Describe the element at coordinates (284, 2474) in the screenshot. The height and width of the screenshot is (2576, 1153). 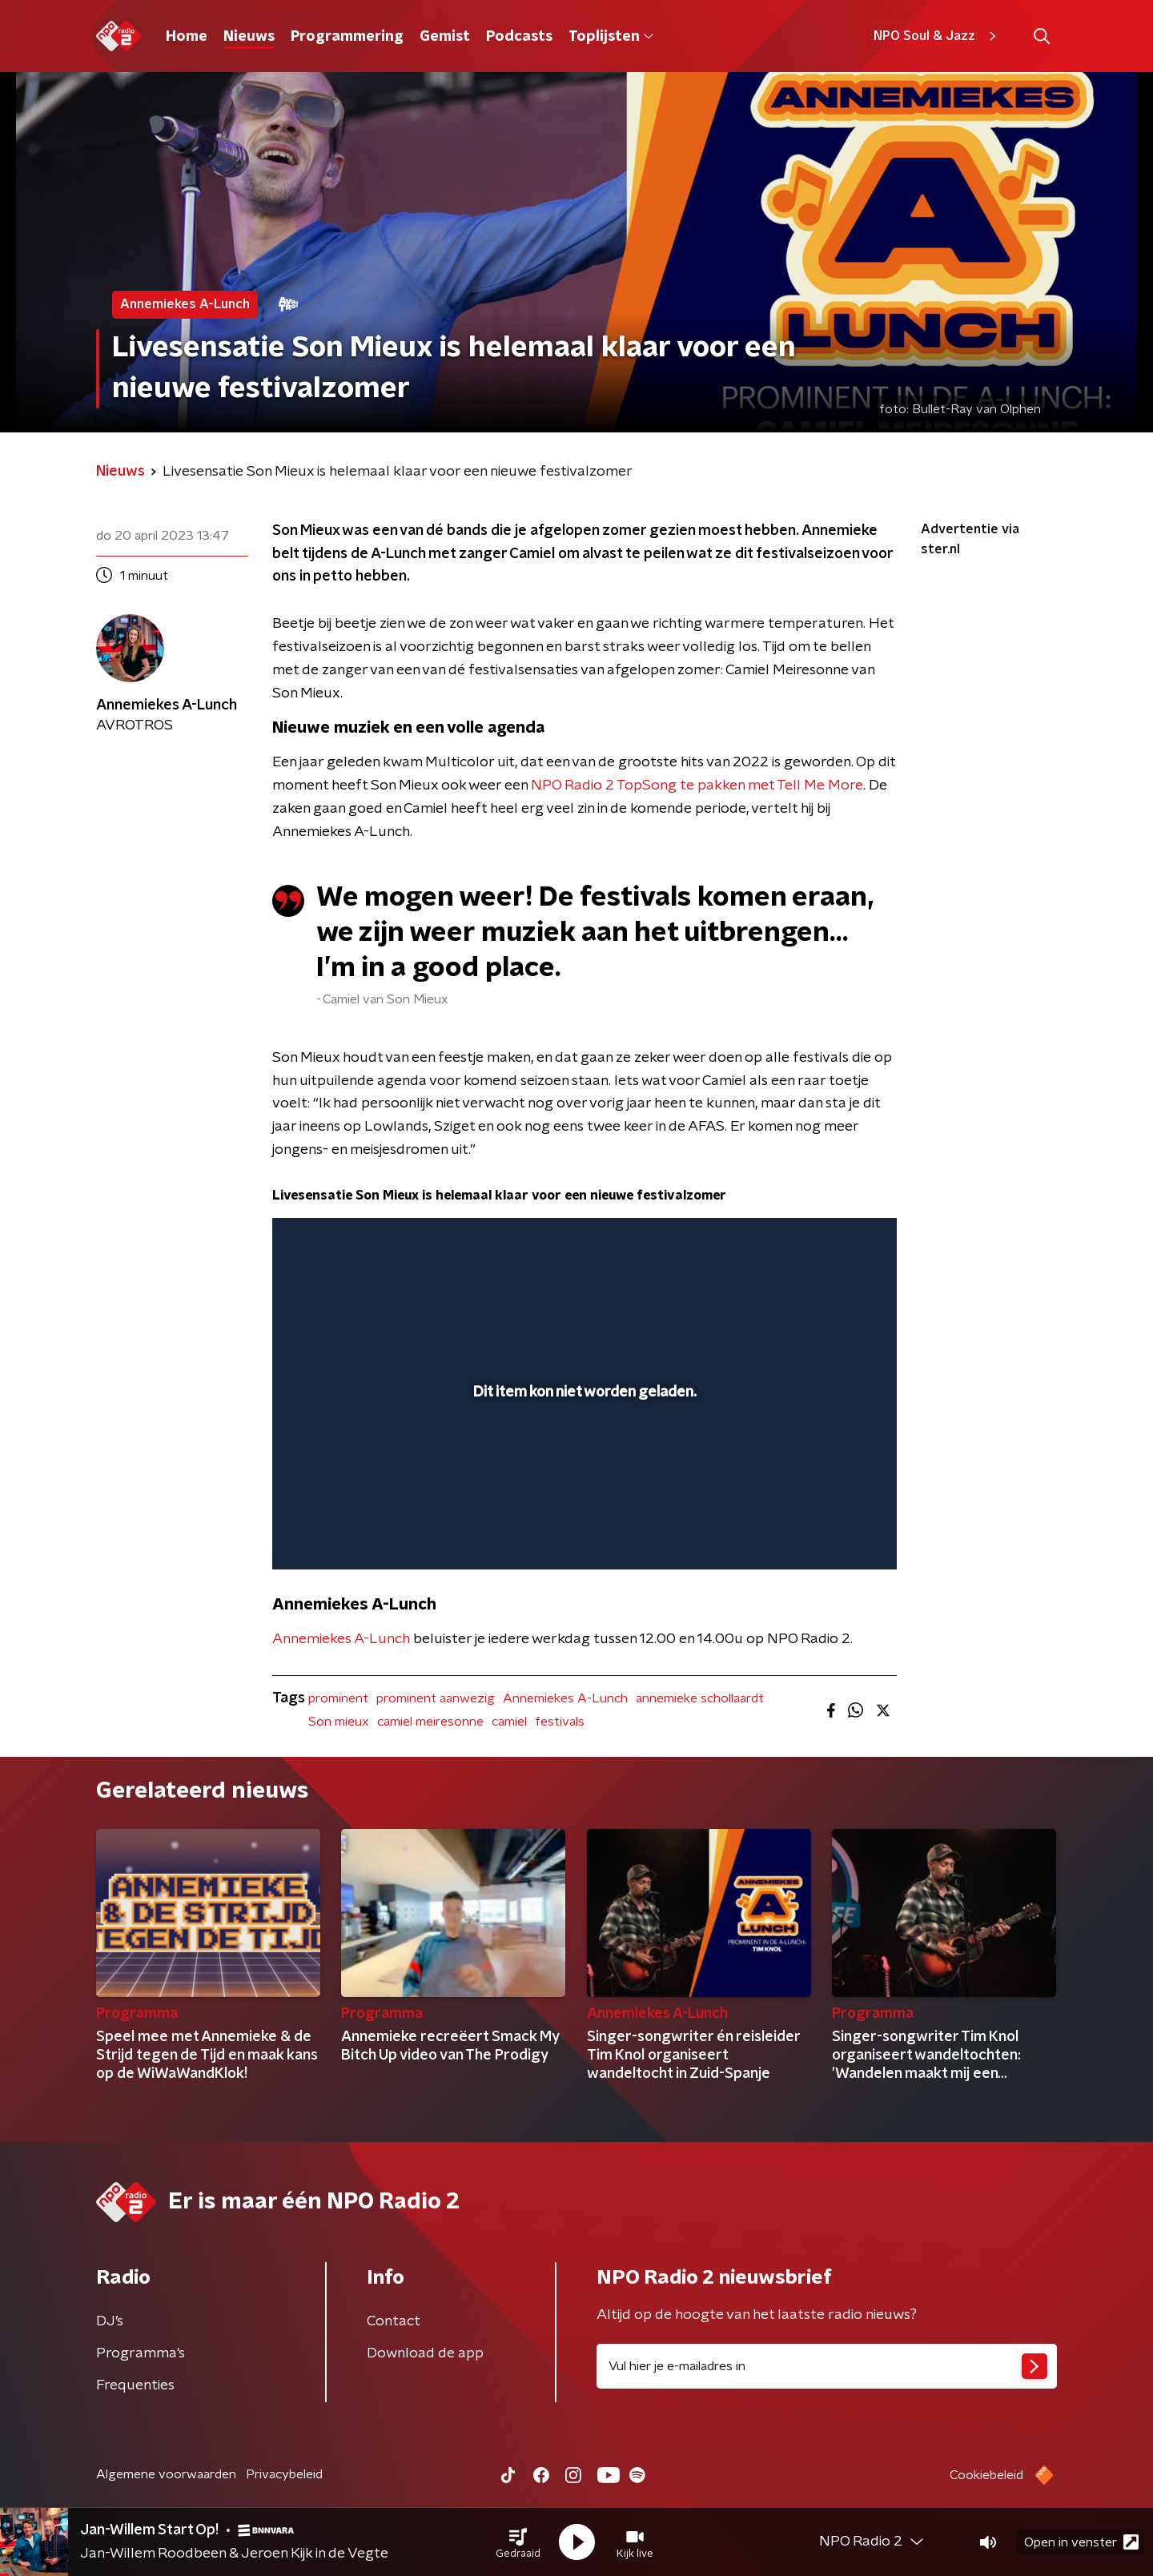
I see `Privacybeleid` at that location.